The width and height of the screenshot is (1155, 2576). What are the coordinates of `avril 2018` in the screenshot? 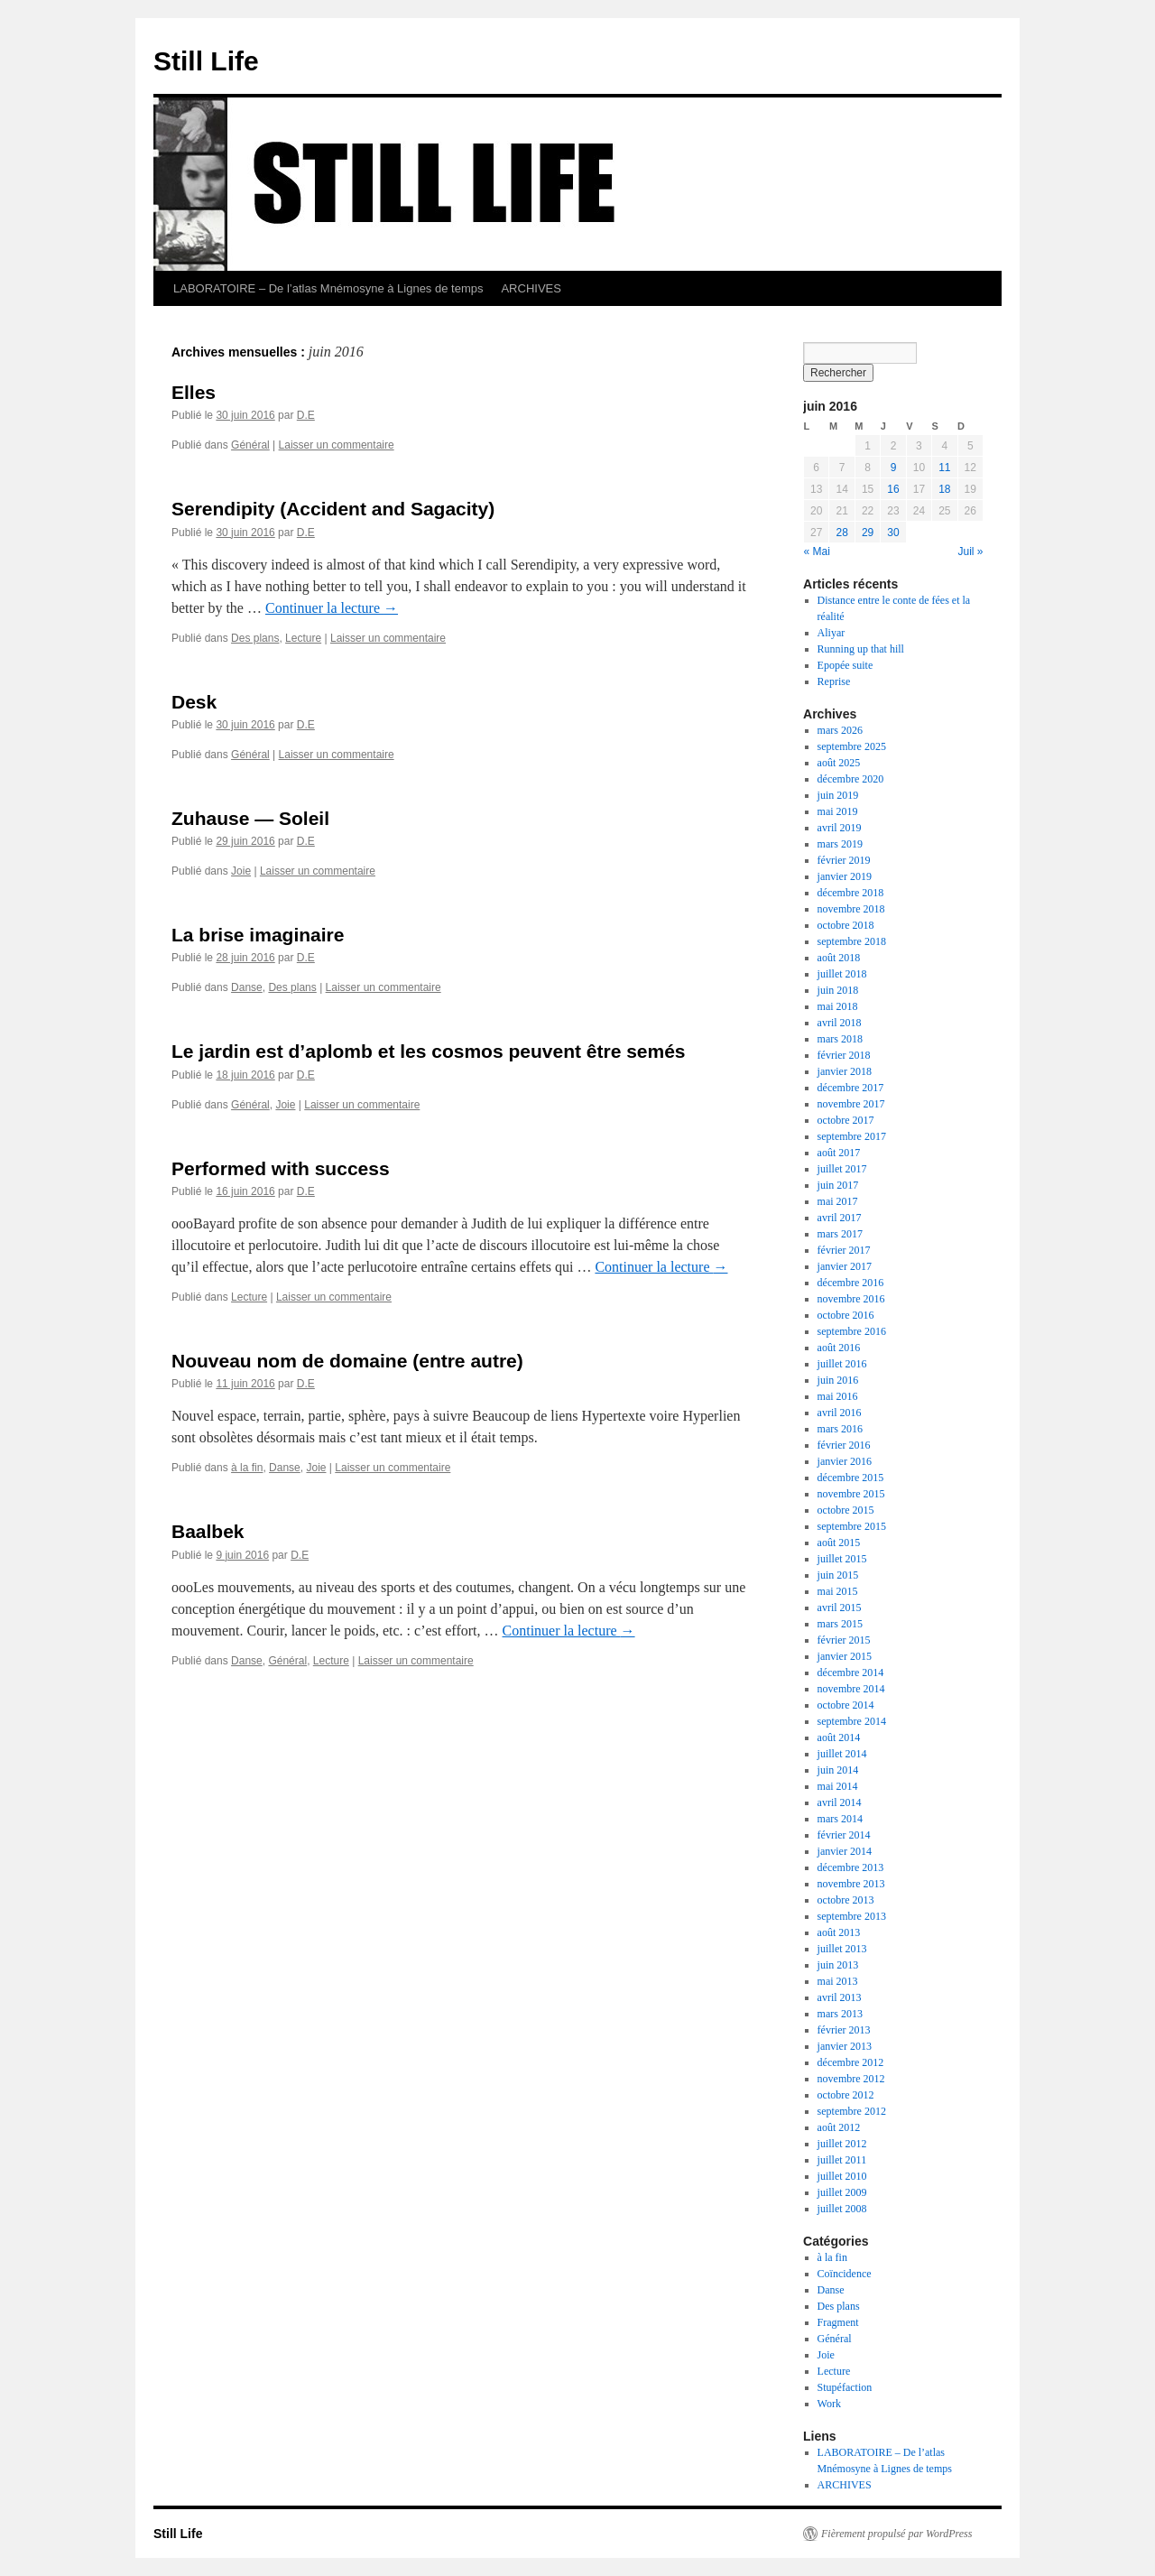 It's located at (840, 1022).